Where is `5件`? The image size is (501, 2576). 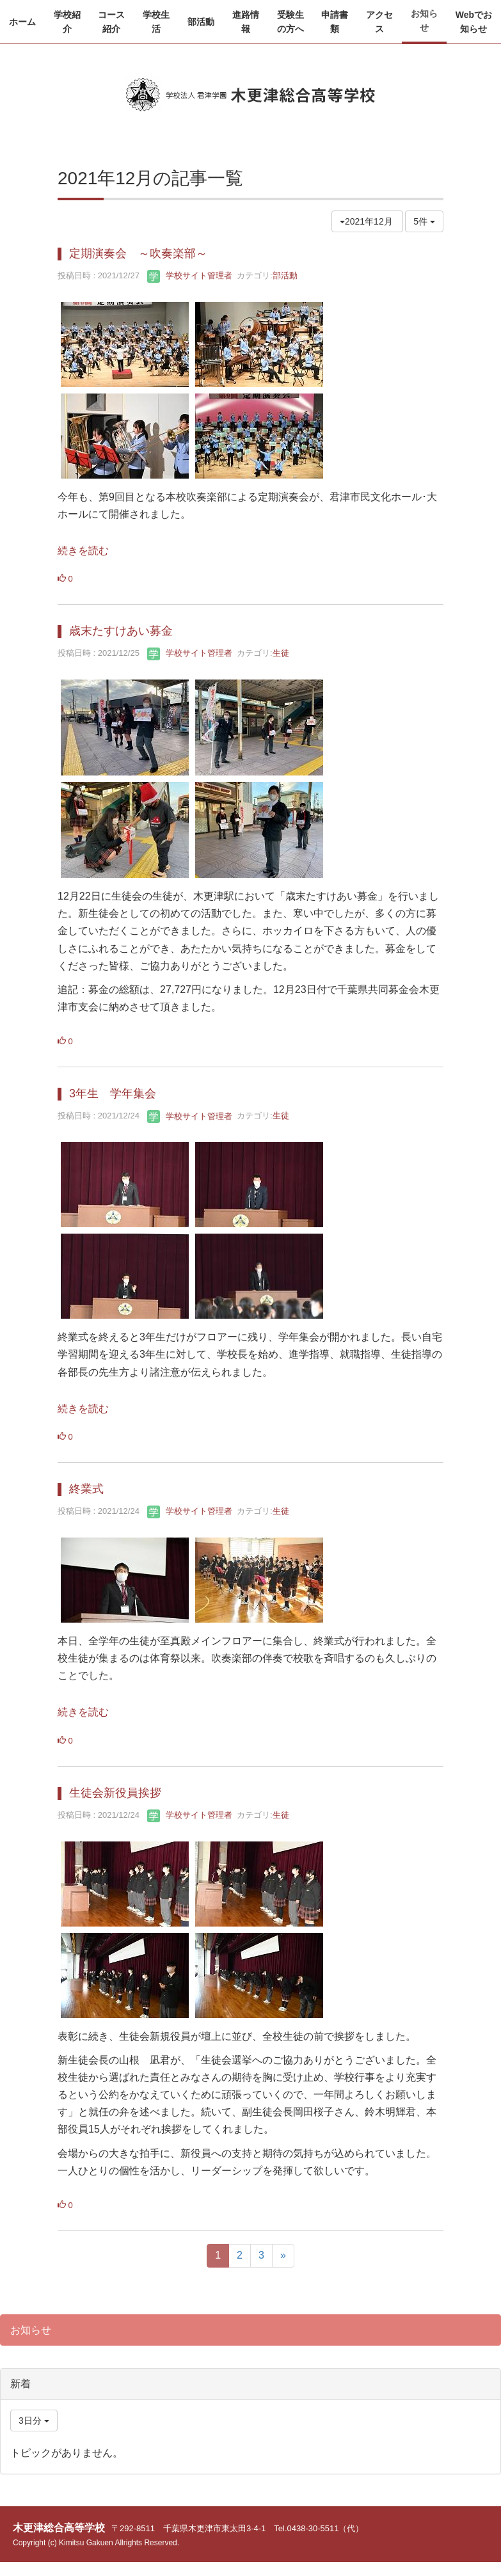 5件 is located at coordinates (424, 221).